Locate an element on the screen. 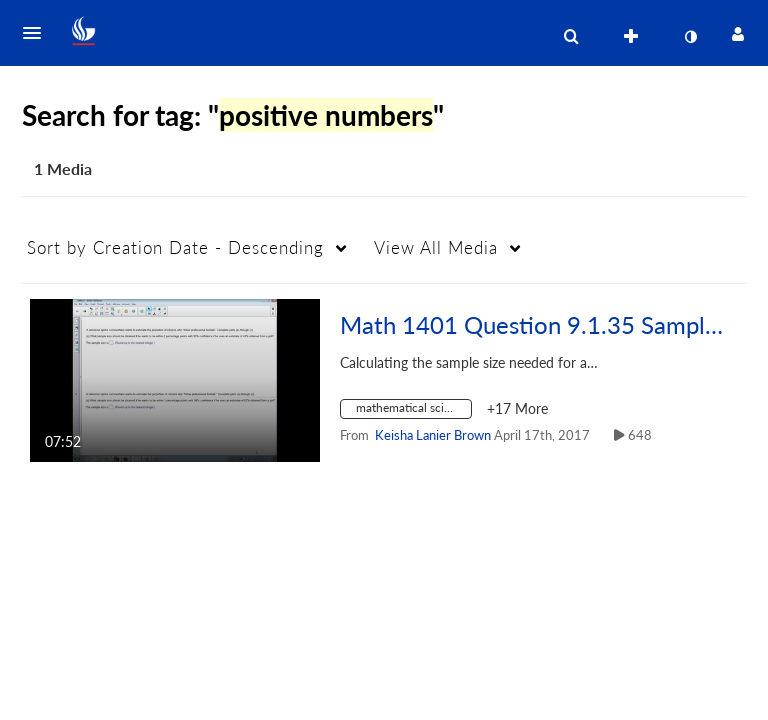 This screenshot has height=720, width=768. [button] is located at coordinates (38, 33).